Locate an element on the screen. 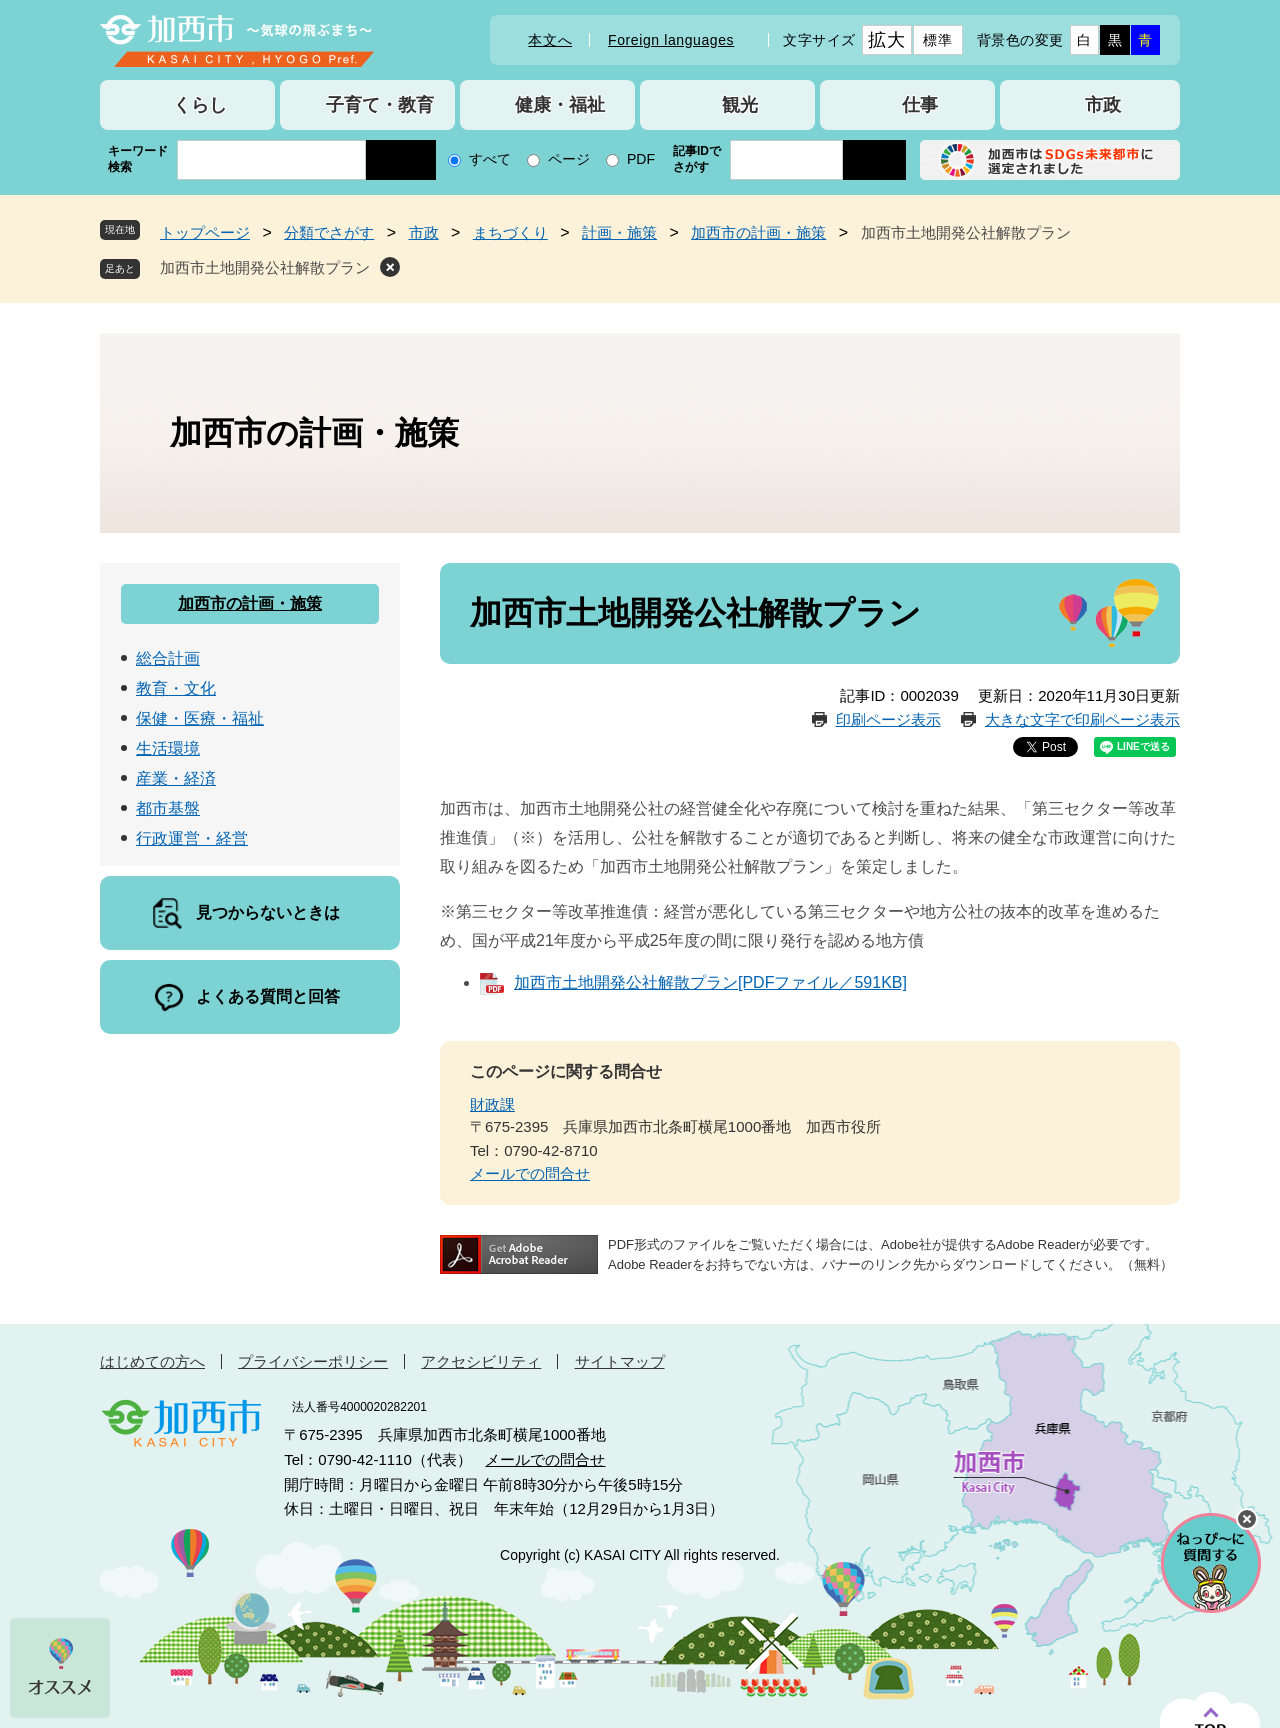 This screenshot has height=1728, width=1280. ページ is located at coordinates (569, 159).